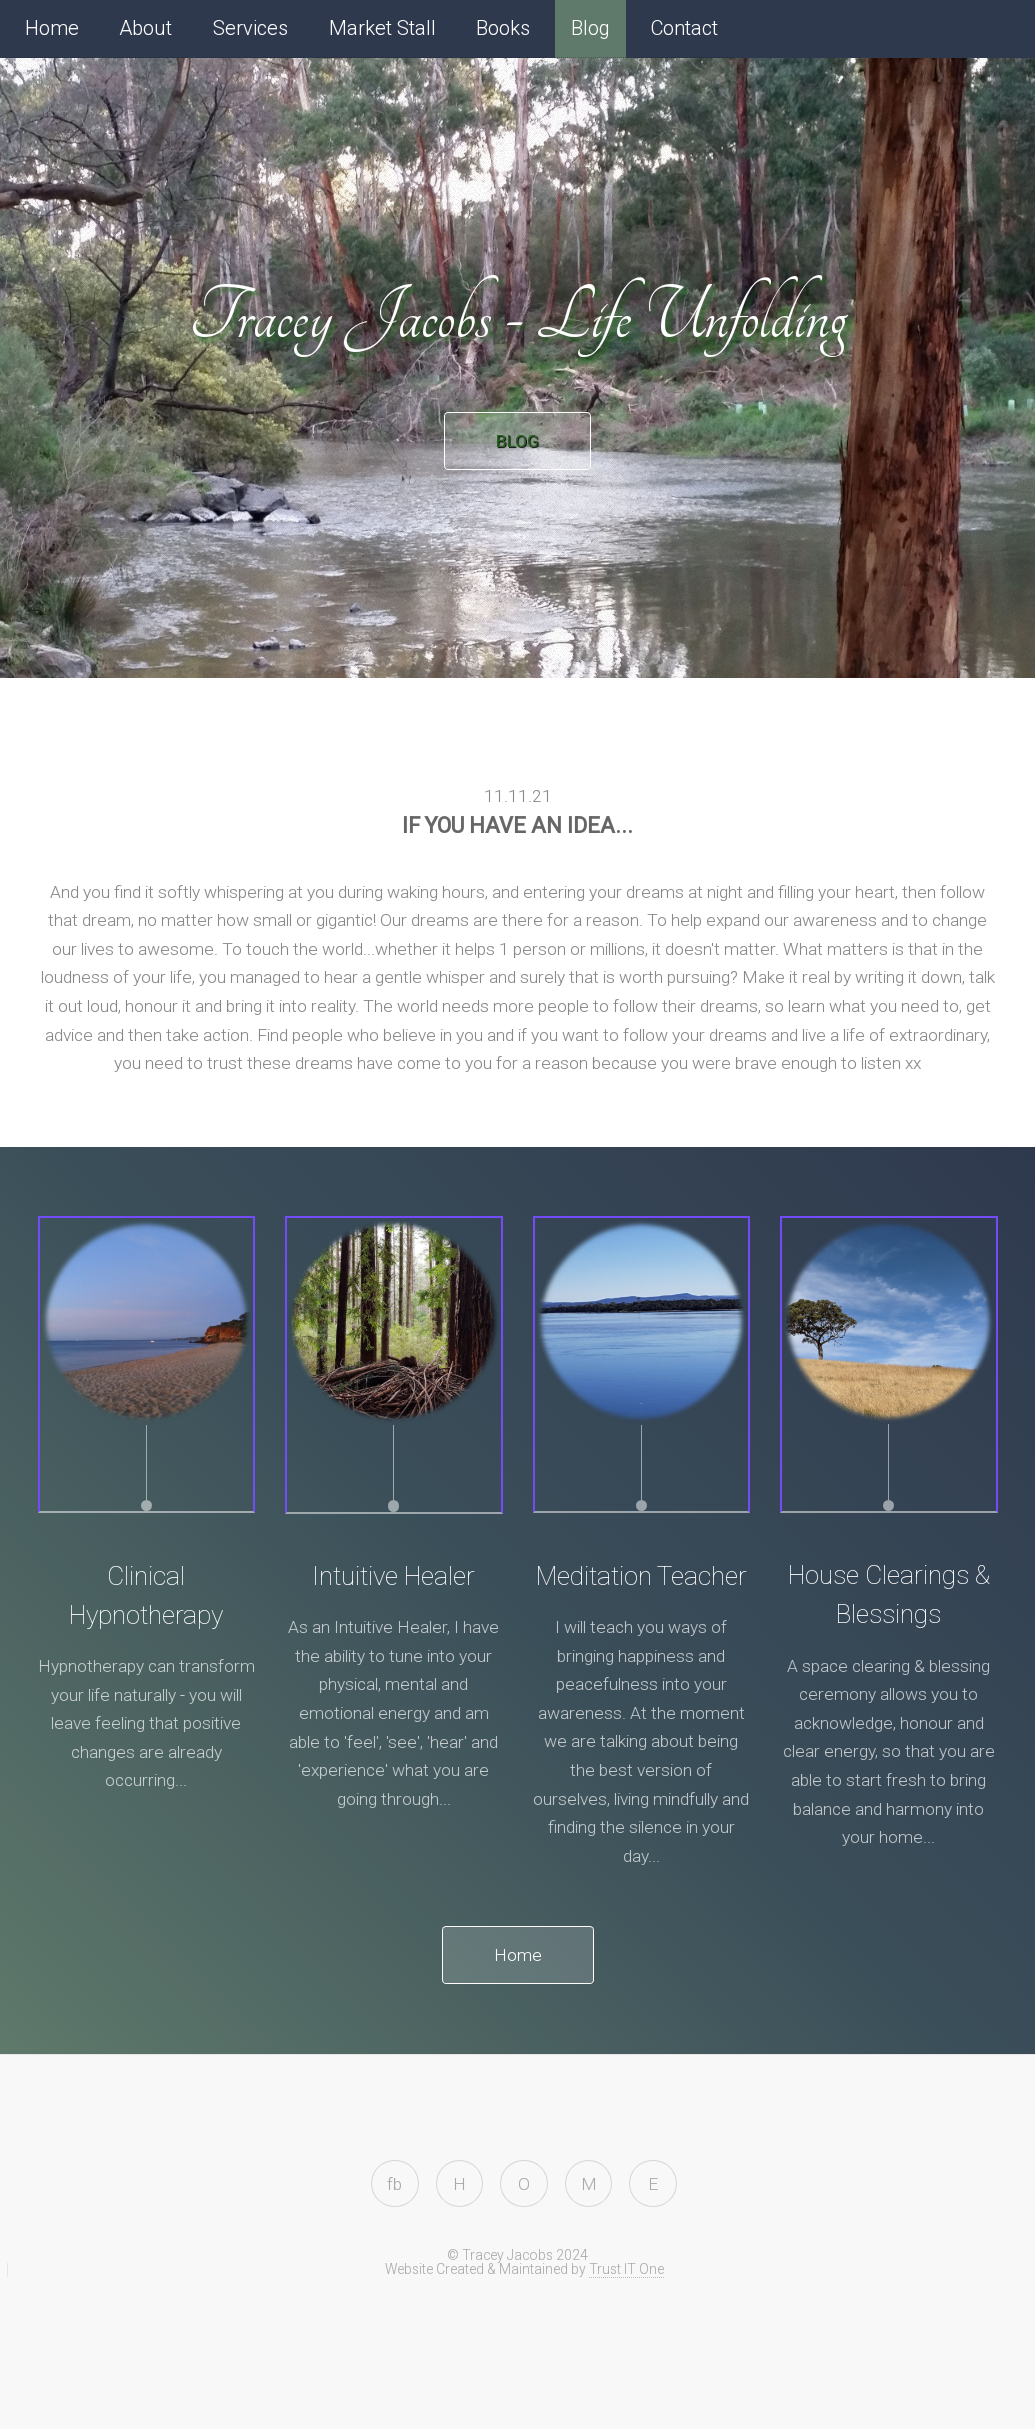 The width and height of the screenshot is (1035, 2429). Describe the element at coordinates (517, 441) in the screenshot. I see `BLOG` at that location.